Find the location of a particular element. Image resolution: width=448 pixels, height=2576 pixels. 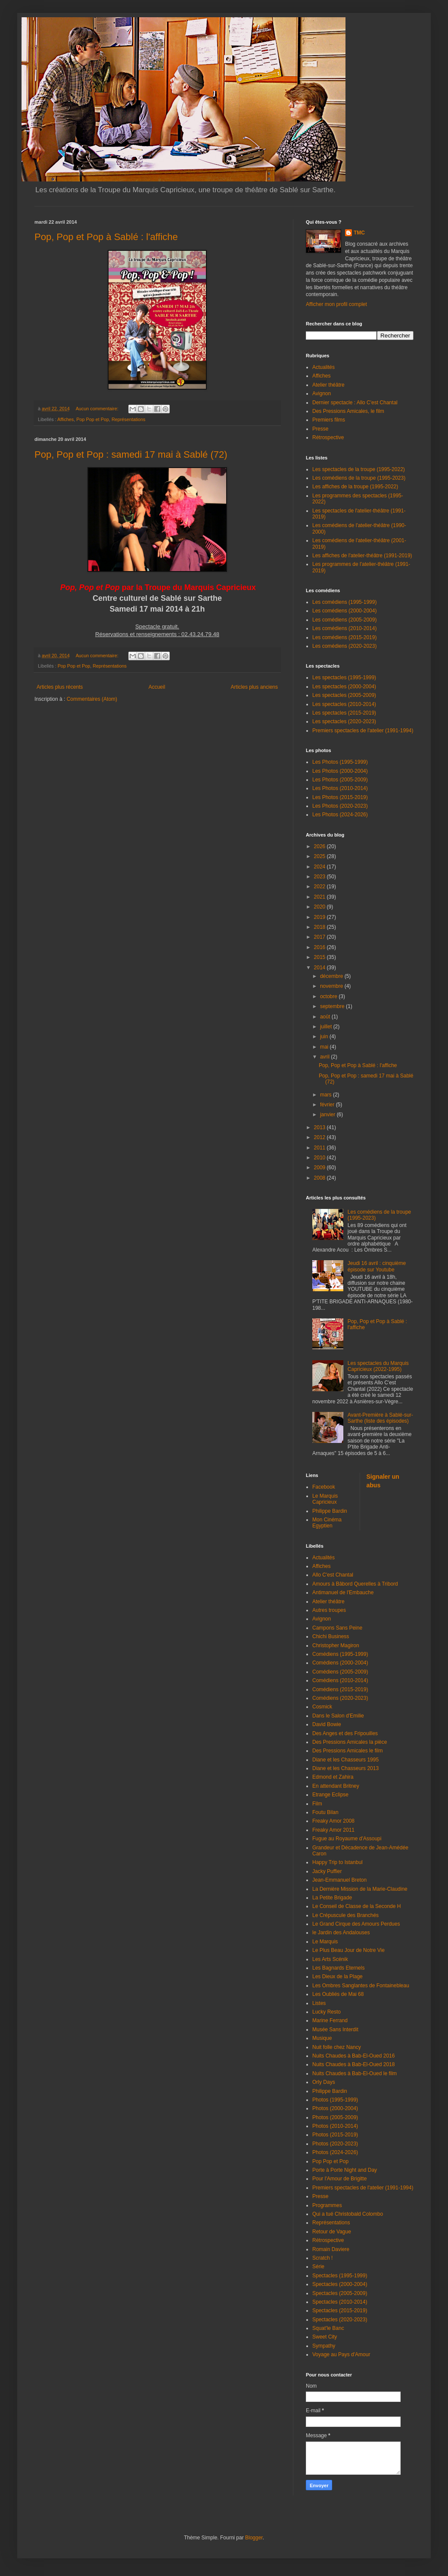

Christopher Magiron is located at coordinates (335, 1645).